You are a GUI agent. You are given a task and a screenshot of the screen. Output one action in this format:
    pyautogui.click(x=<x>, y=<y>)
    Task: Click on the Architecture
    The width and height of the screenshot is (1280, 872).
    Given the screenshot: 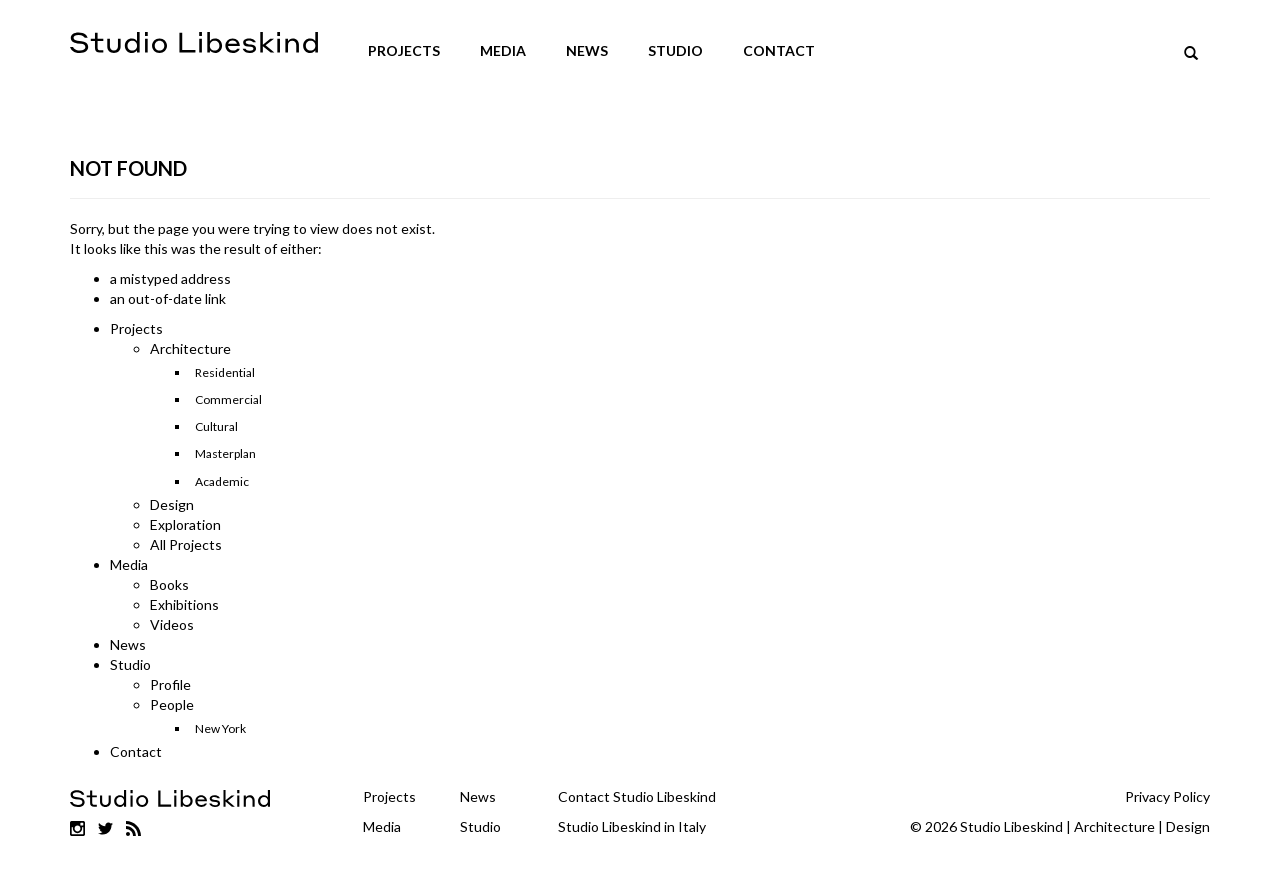 What is the action you would take?
    pyautogui.click(x=190, y=348)
    